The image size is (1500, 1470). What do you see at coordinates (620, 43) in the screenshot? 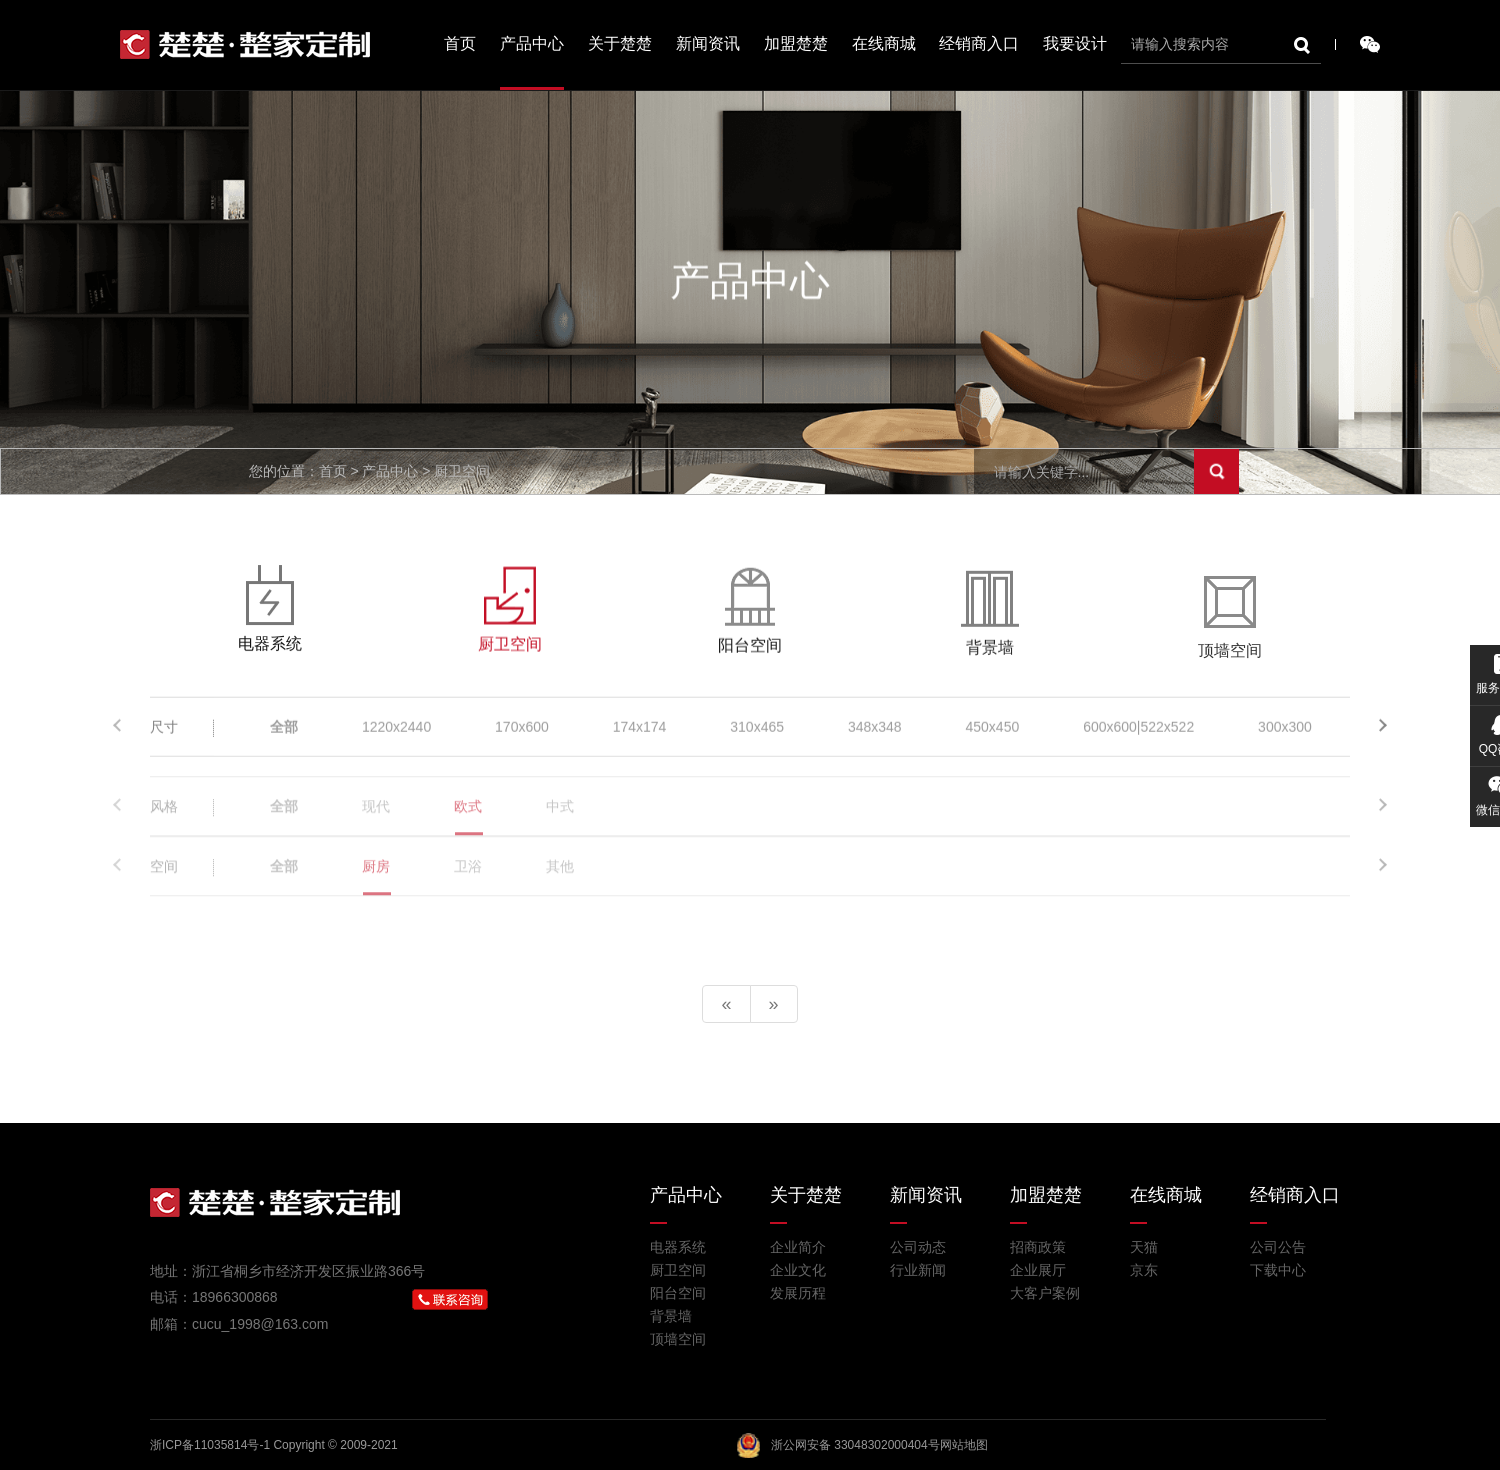
I see `关于楚楚` at bounding box center [620, 43].